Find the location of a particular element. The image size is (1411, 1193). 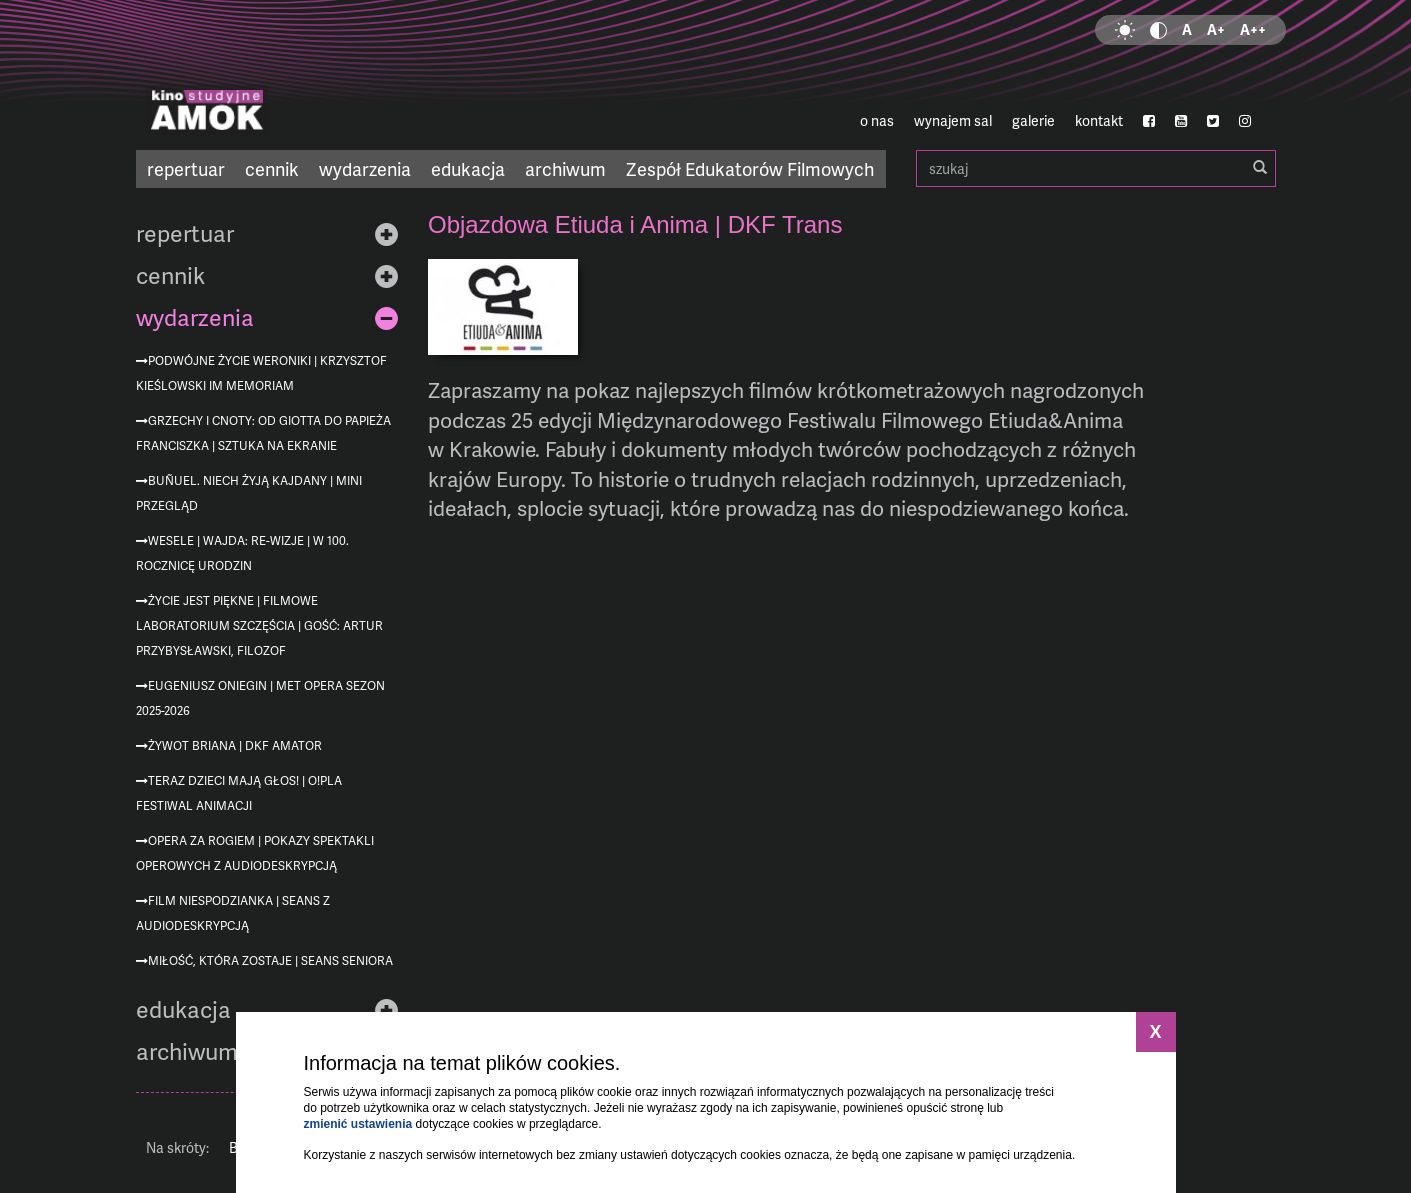

archiwum is located at coordinates (565, 168).